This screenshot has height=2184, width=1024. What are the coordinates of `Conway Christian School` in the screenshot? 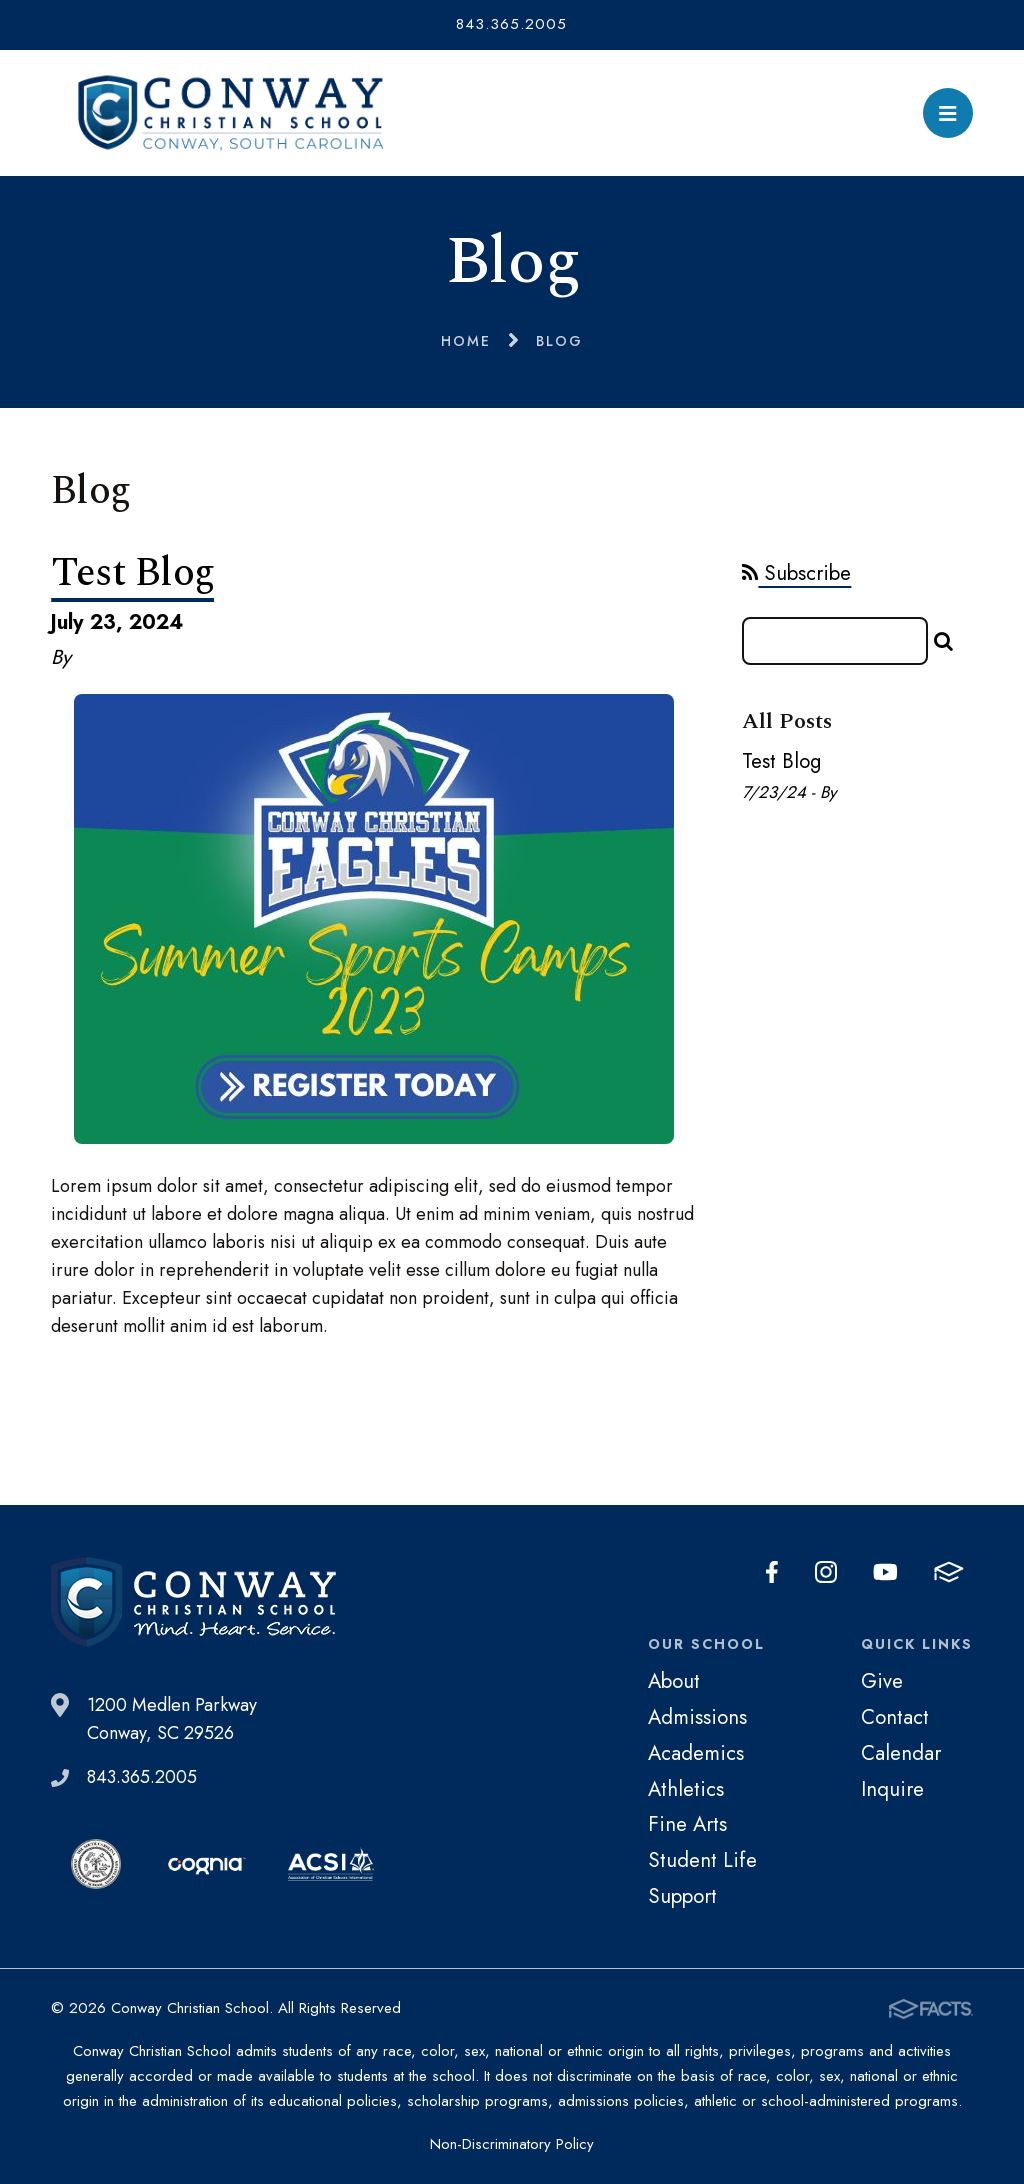 It's located at (230, 113).